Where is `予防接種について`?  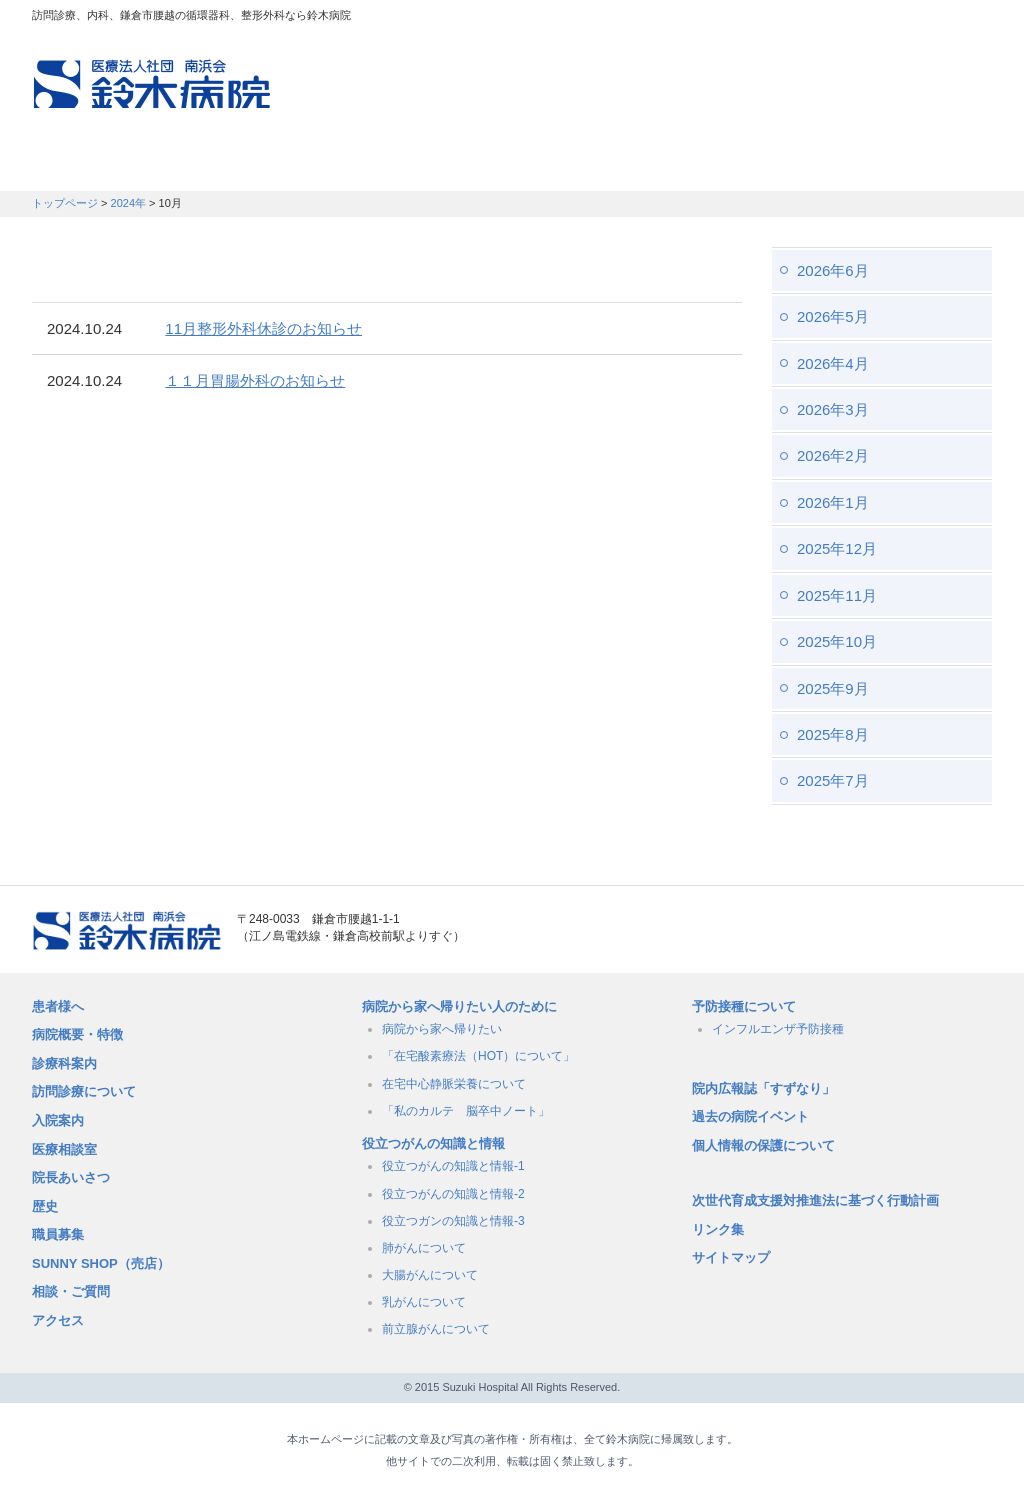
予防接種について is located at coordinates (744, 1006).